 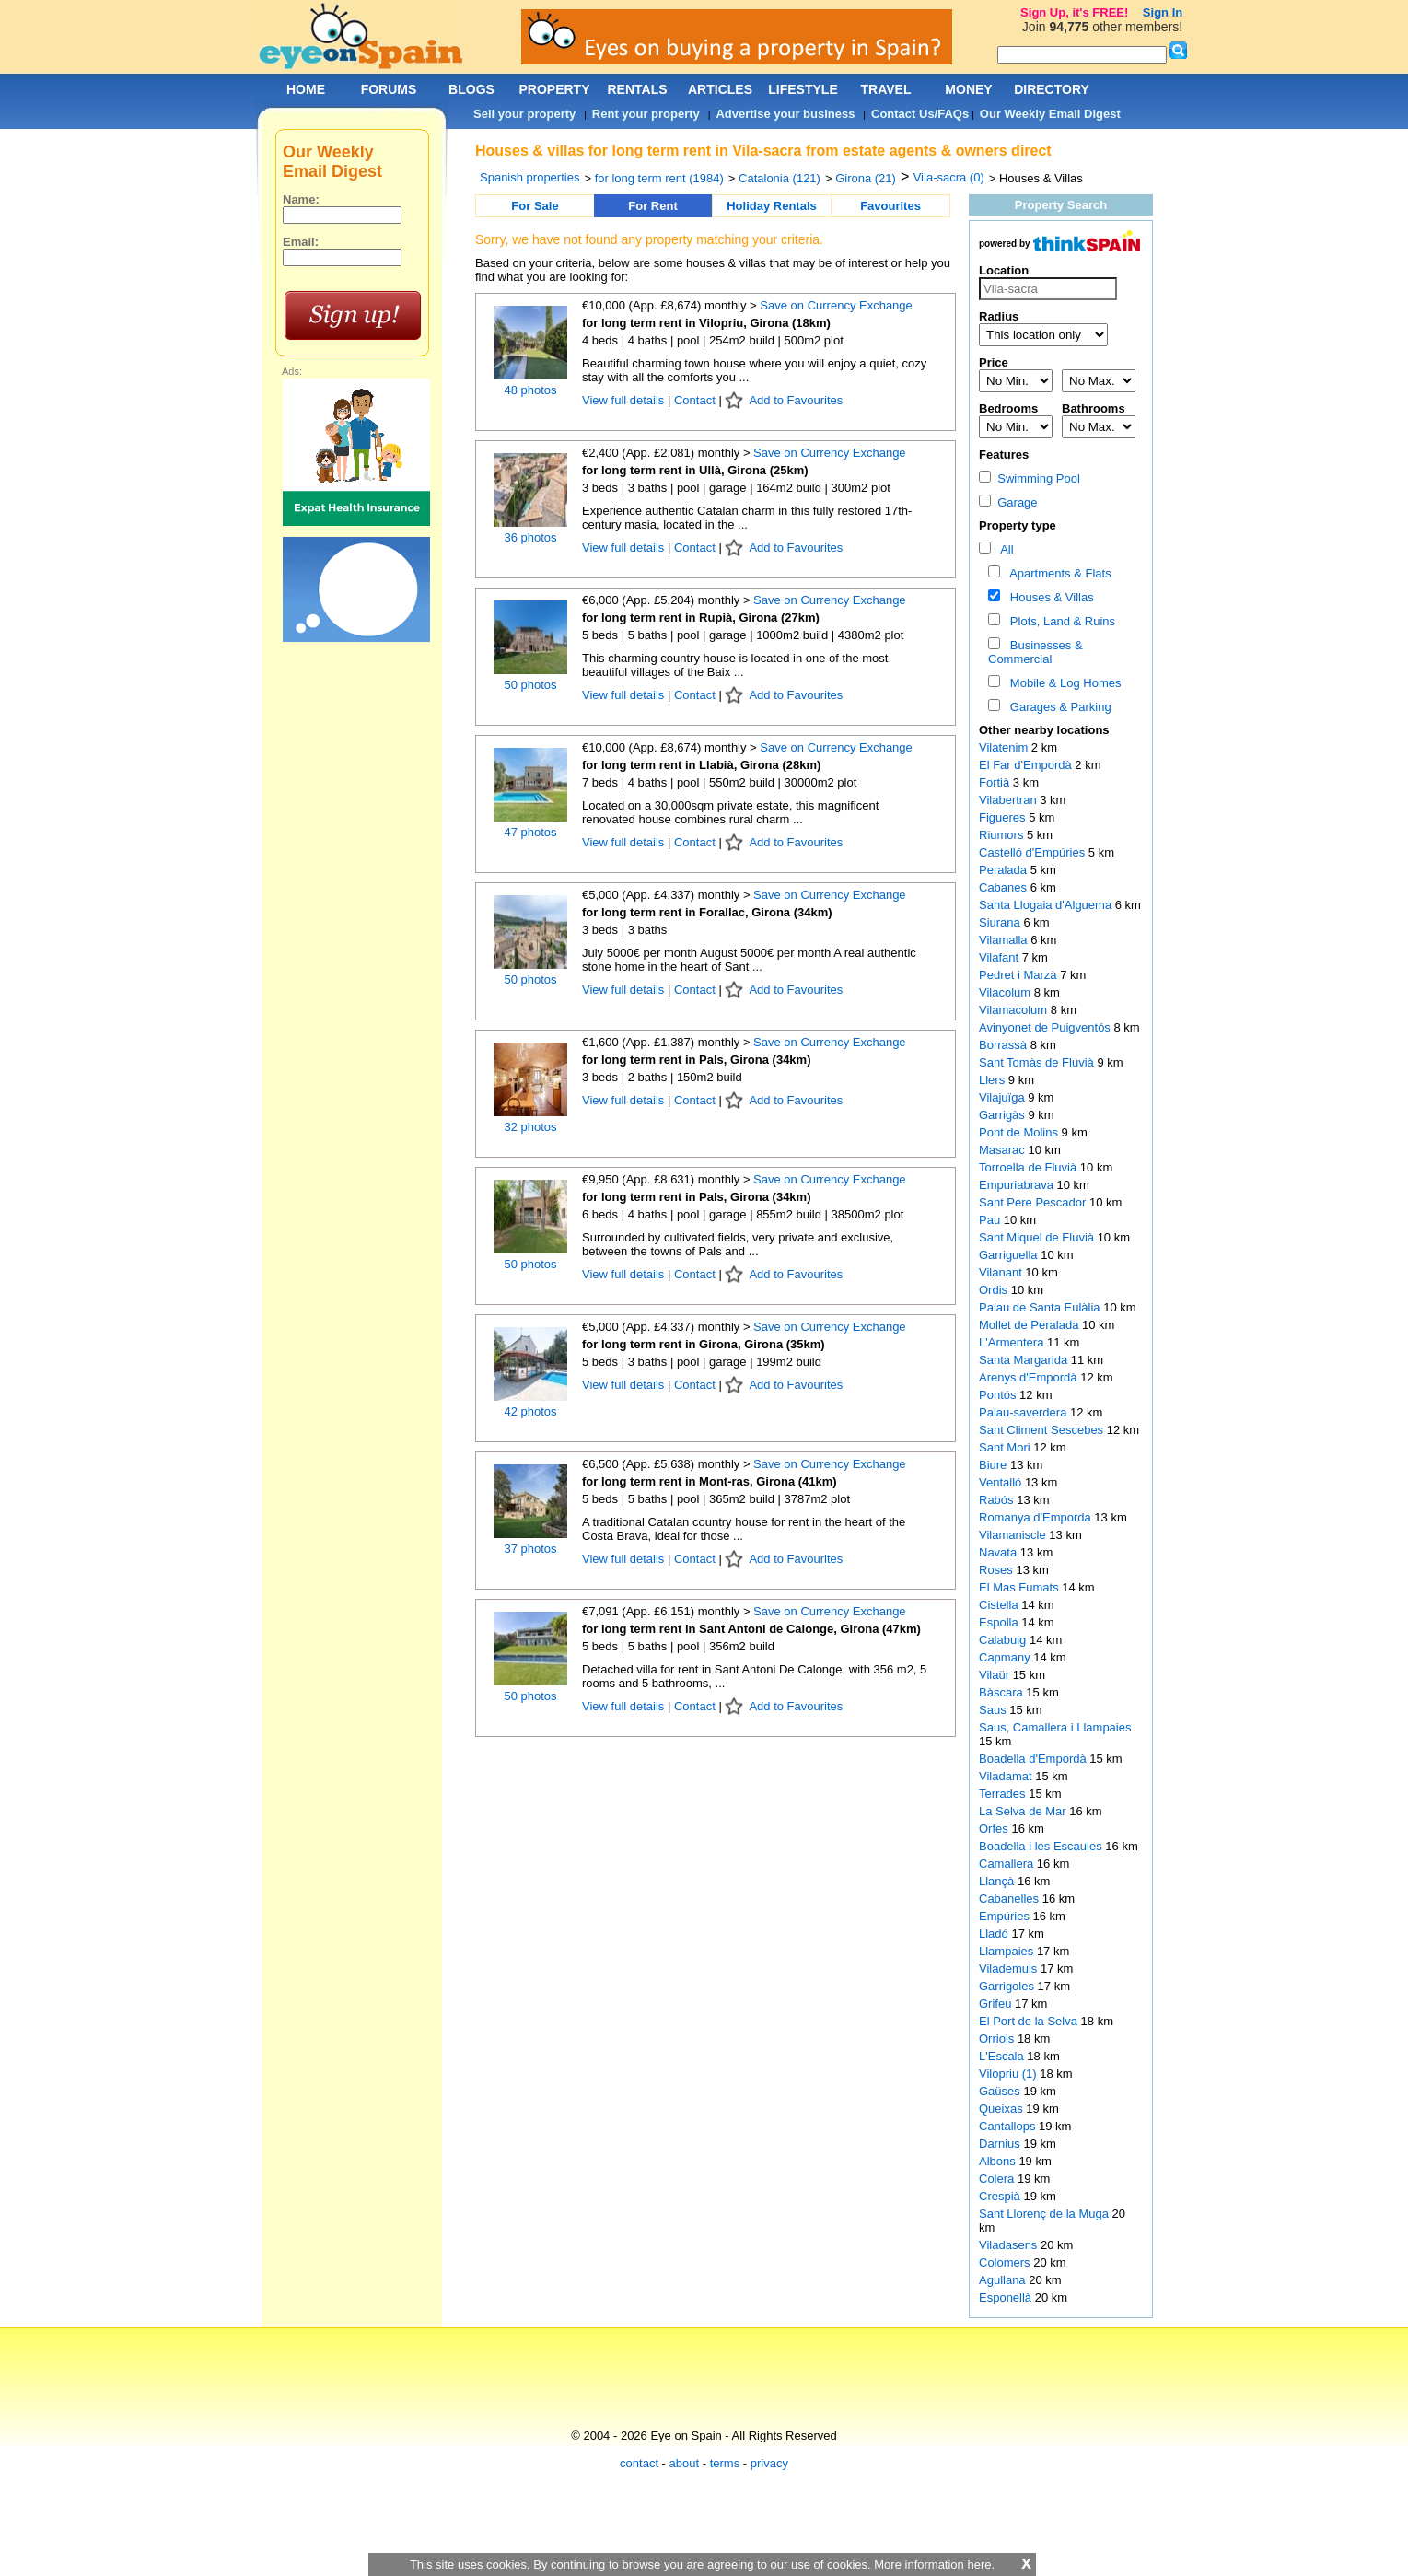 I want to click on DIRECTORY, so click(x=1051, y=89).